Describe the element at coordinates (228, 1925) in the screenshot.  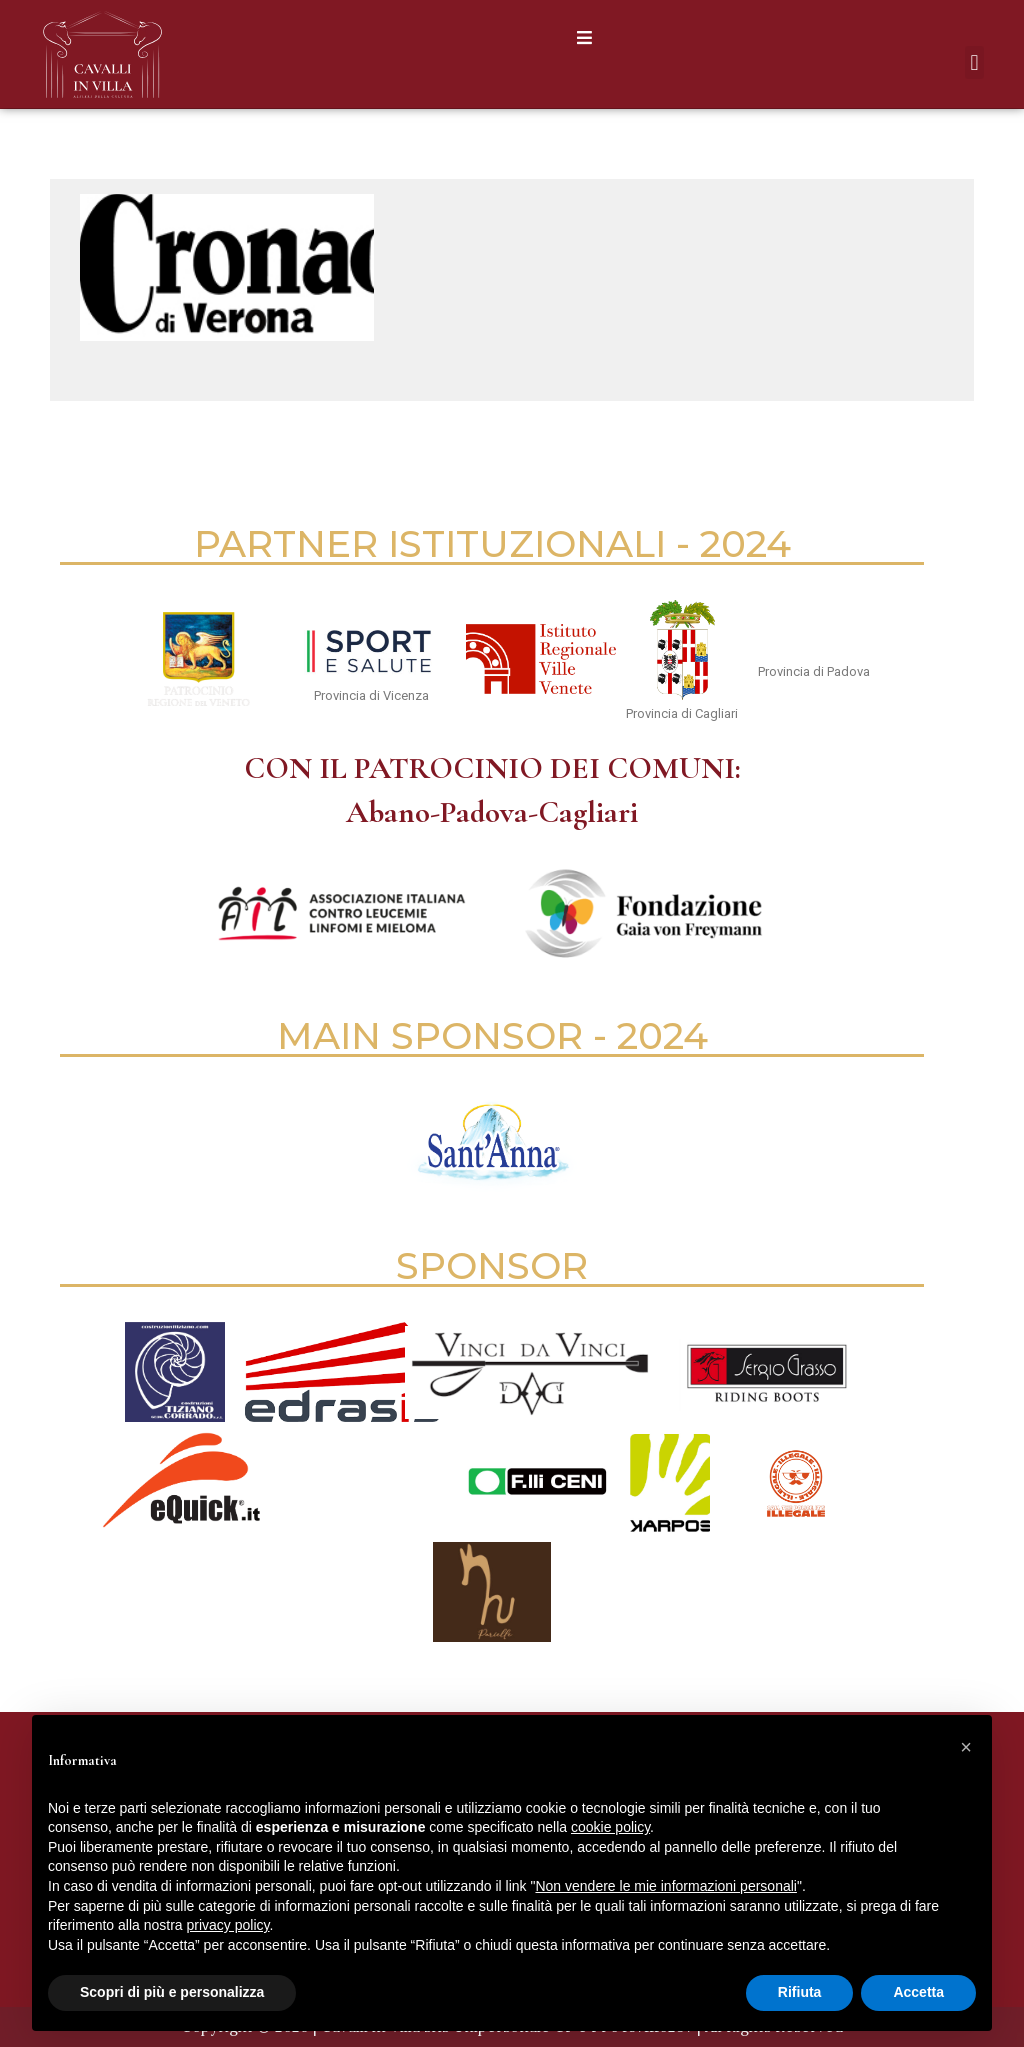
I see `privacy policy [button]` at that location.